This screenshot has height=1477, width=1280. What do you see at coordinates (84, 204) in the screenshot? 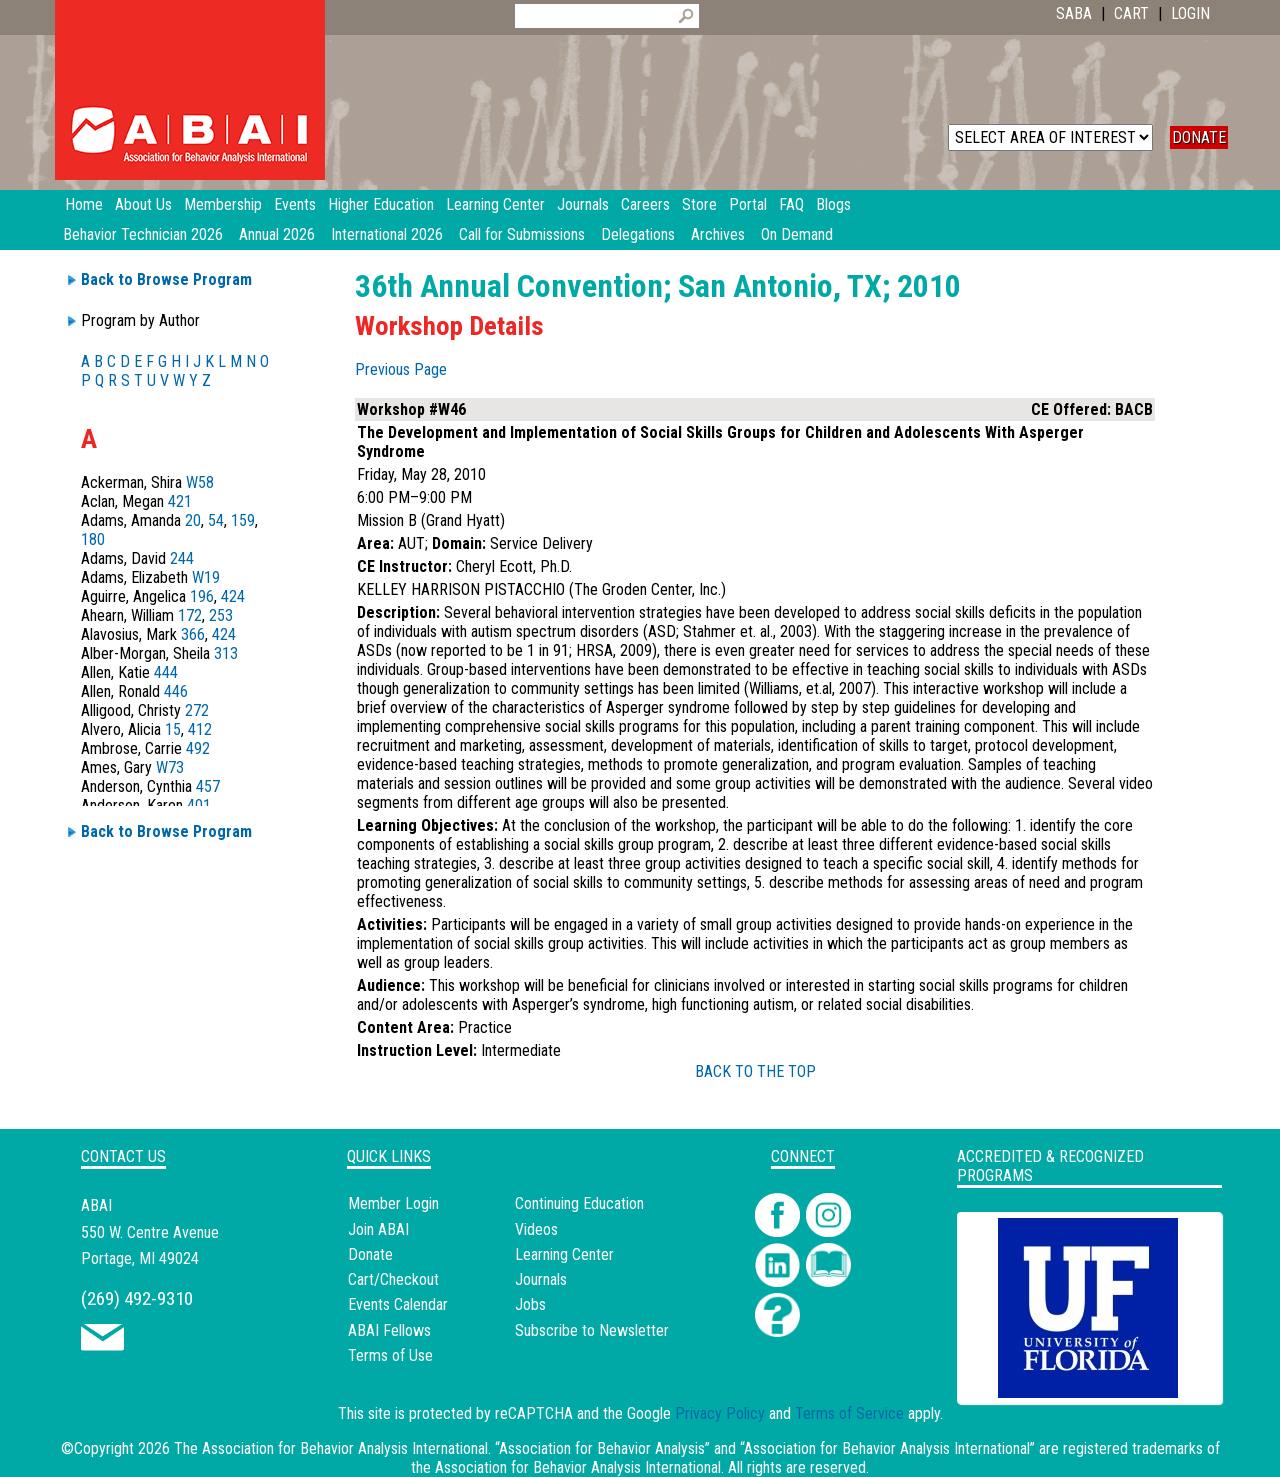
I see `Home` at bounding box center [84, 204].